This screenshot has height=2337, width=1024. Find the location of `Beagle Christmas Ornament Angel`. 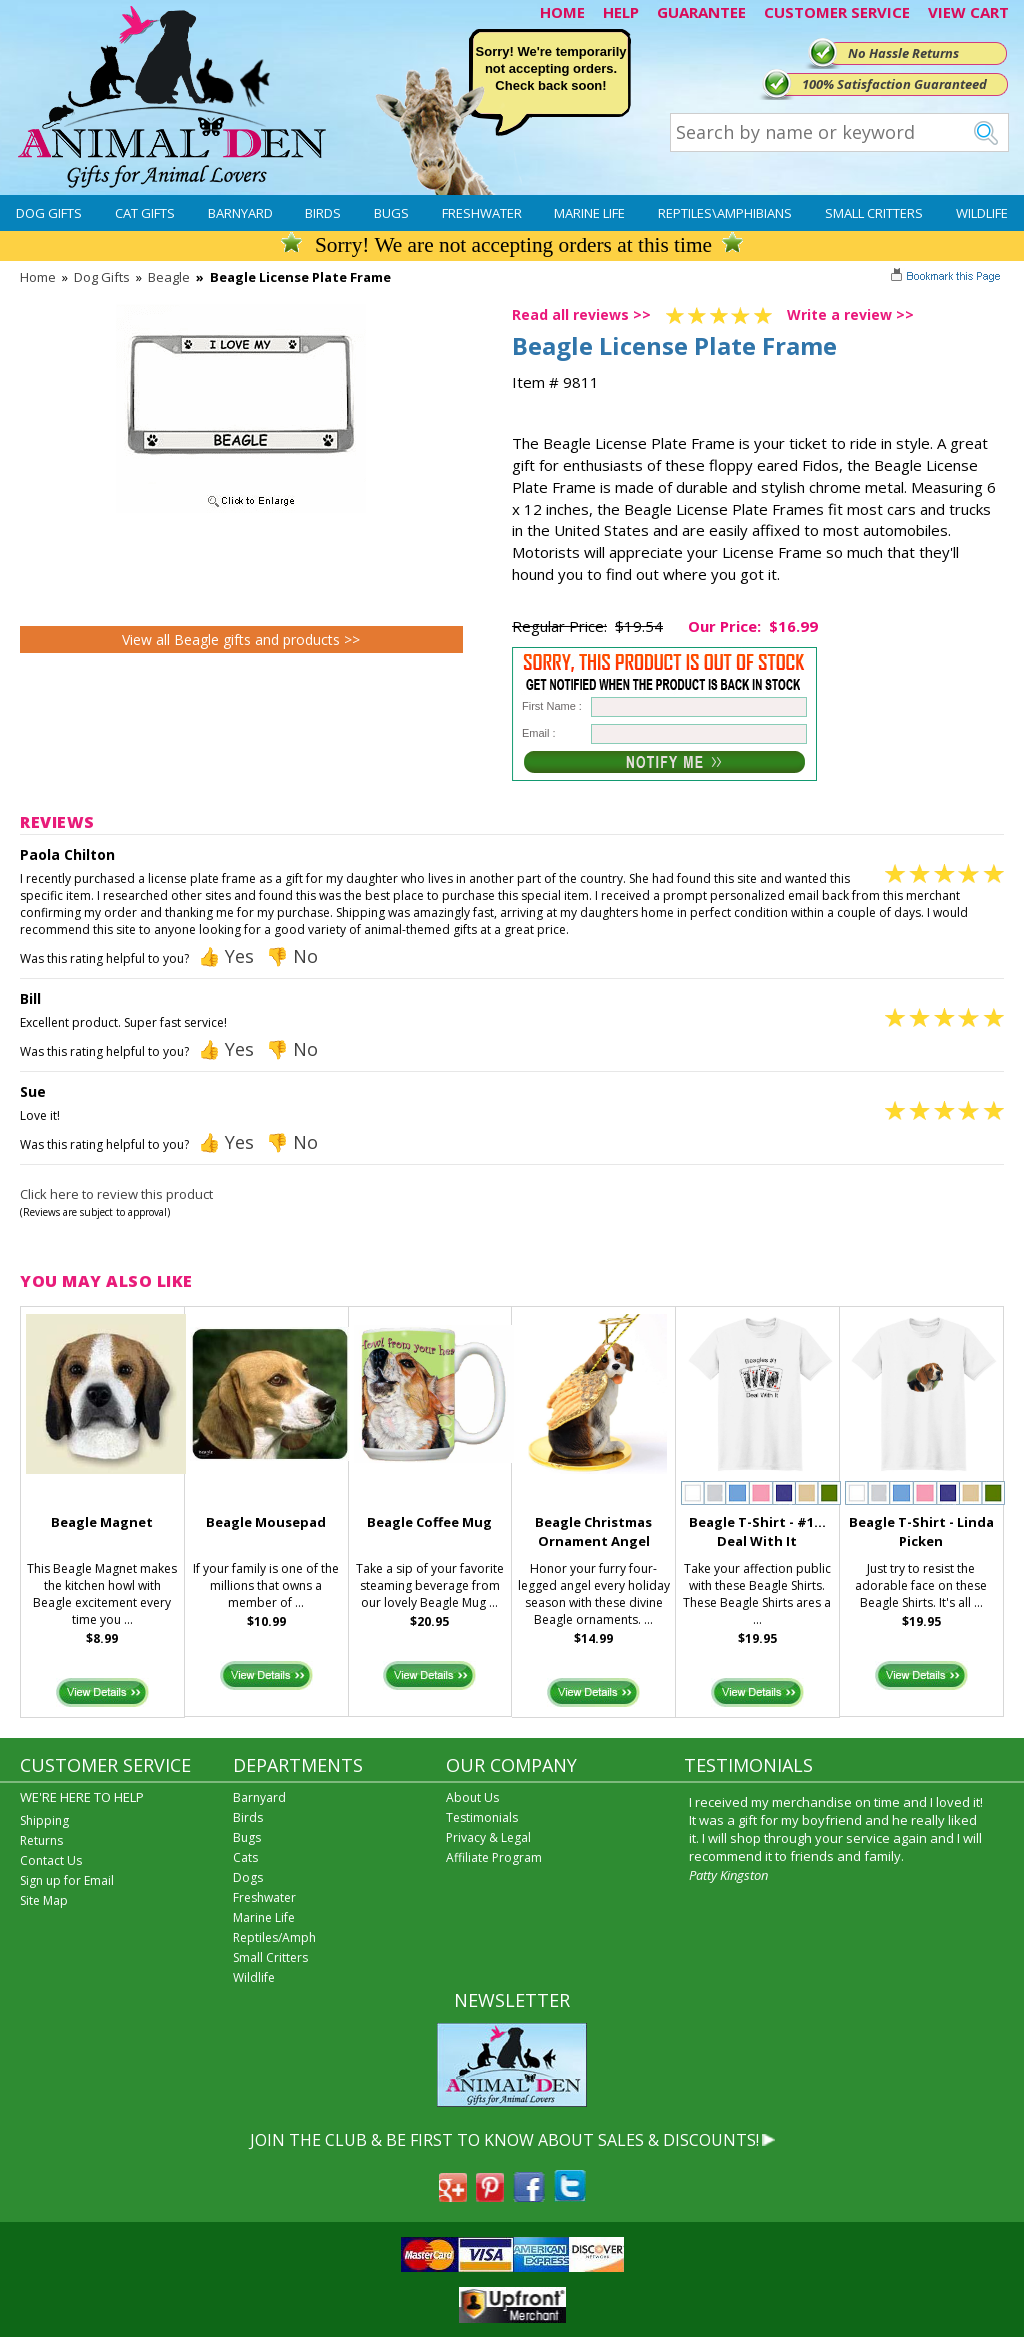

Beagle Christmas Ornament Angel is located at coordinates (593, 1531).